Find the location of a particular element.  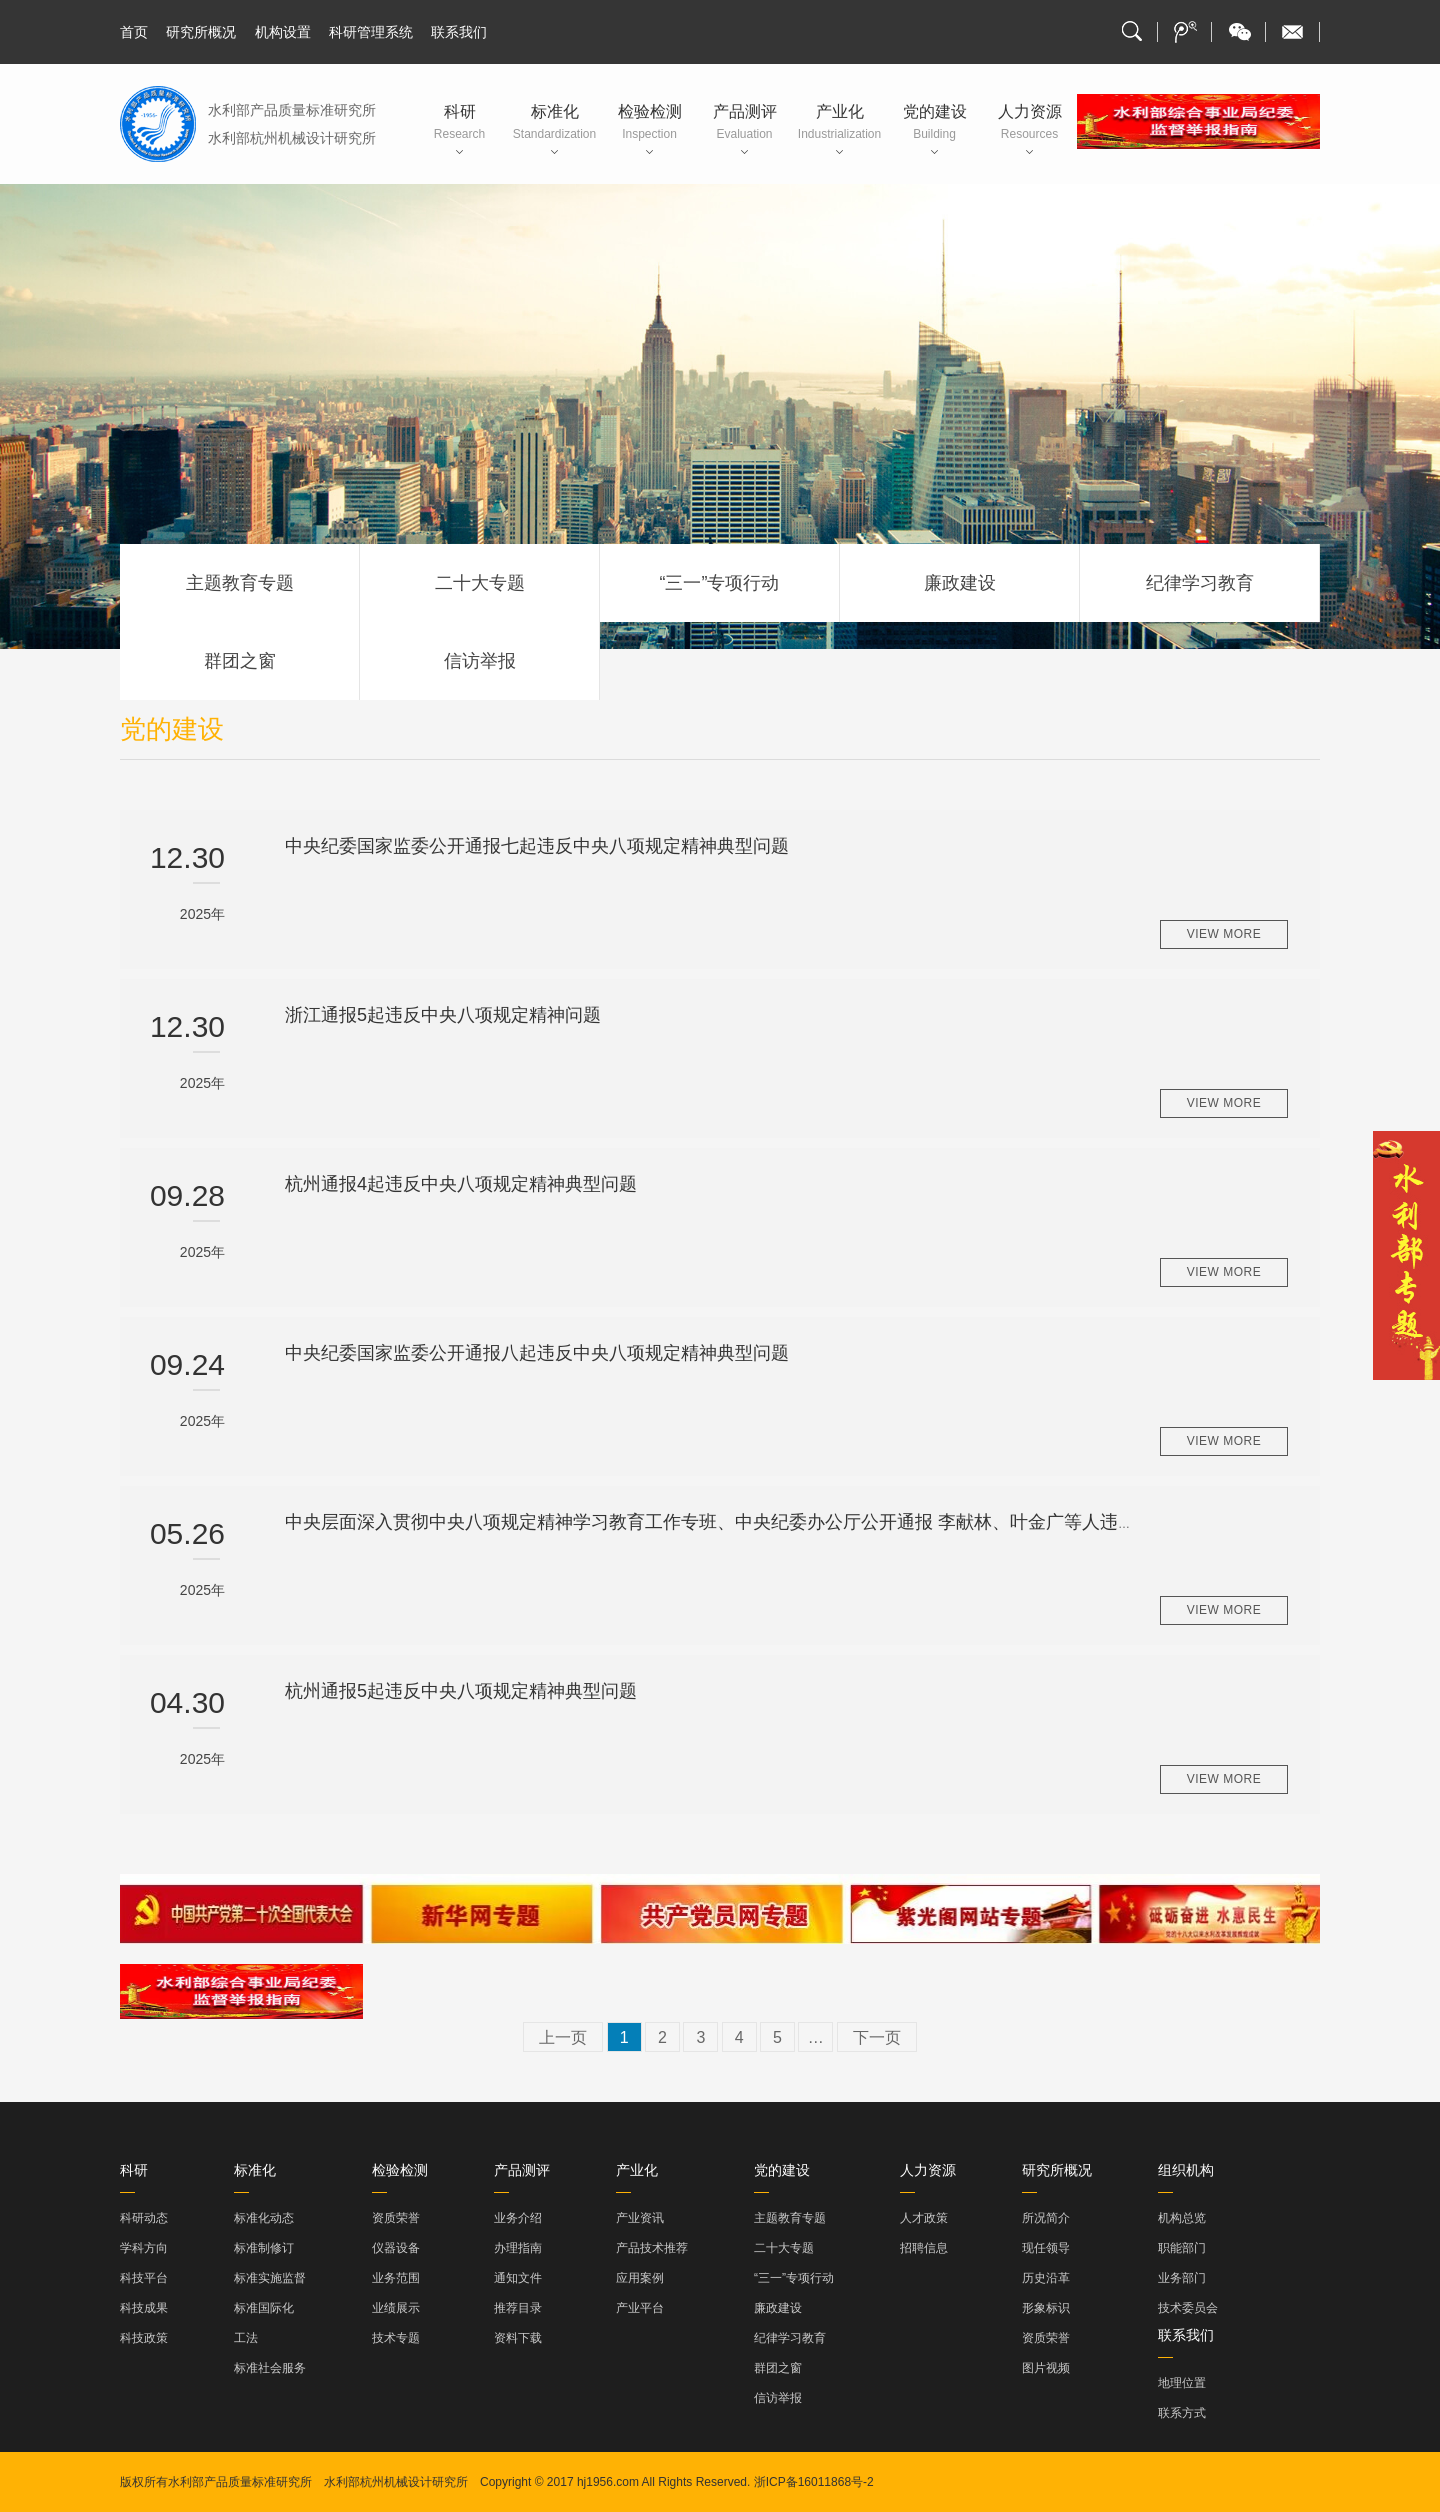

标准国际化 is located at coordinates (264, 2308).